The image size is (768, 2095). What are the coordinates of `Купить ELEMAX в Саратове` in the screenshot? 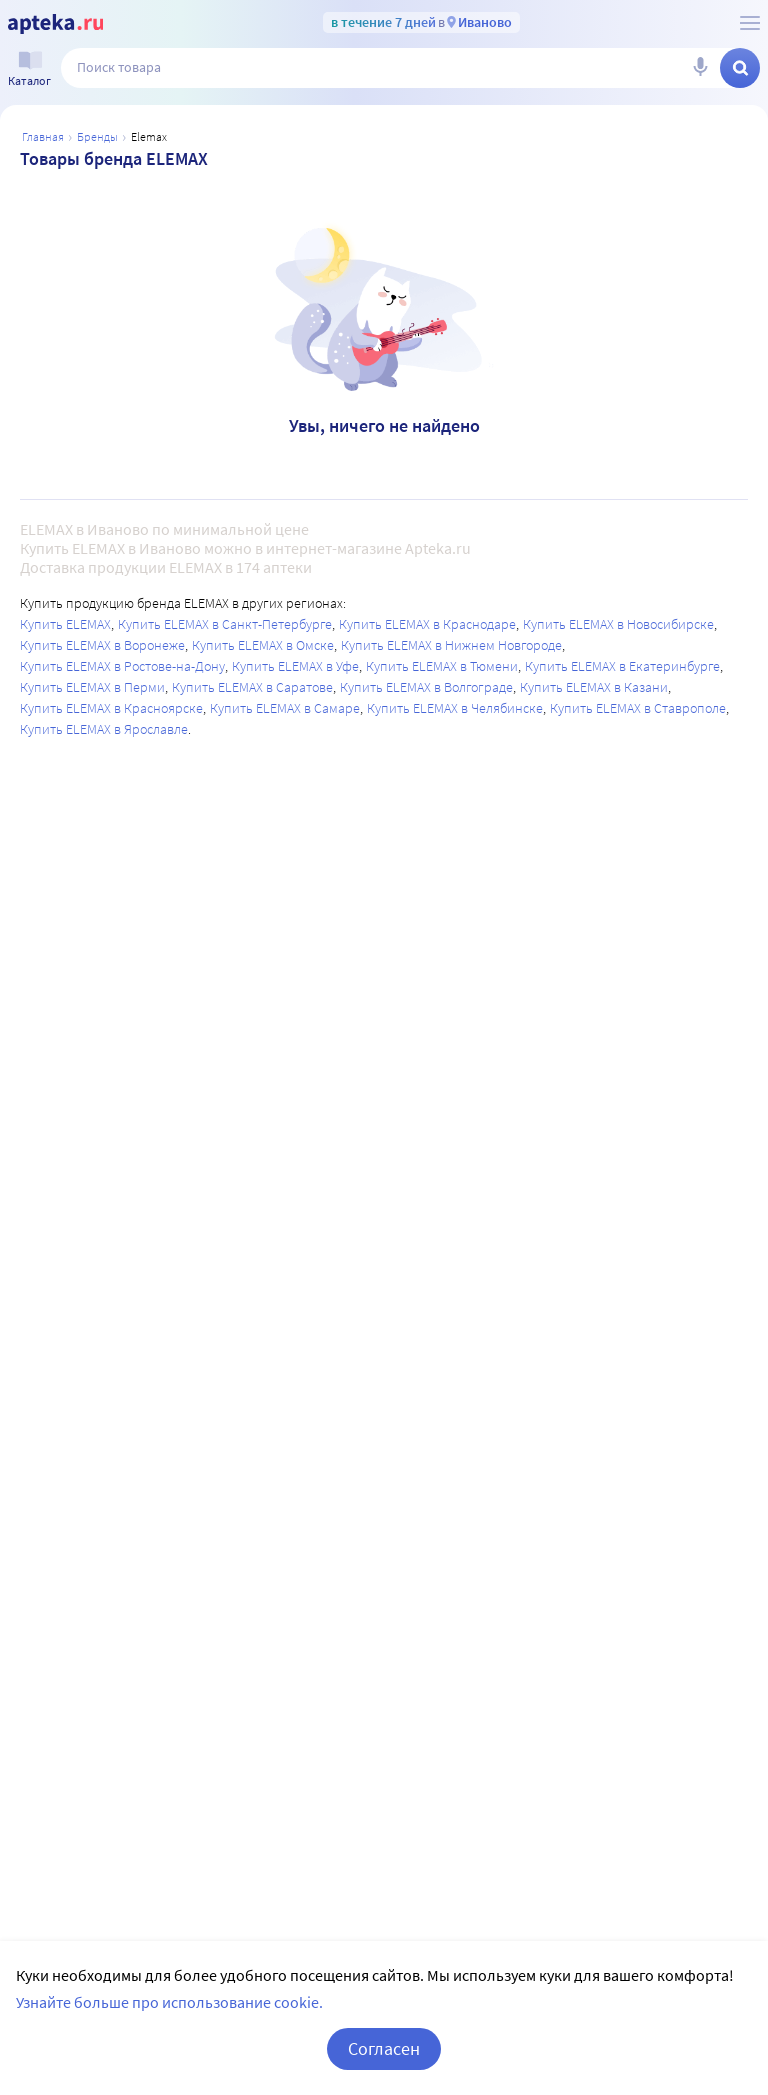 It's located at (252, 687).